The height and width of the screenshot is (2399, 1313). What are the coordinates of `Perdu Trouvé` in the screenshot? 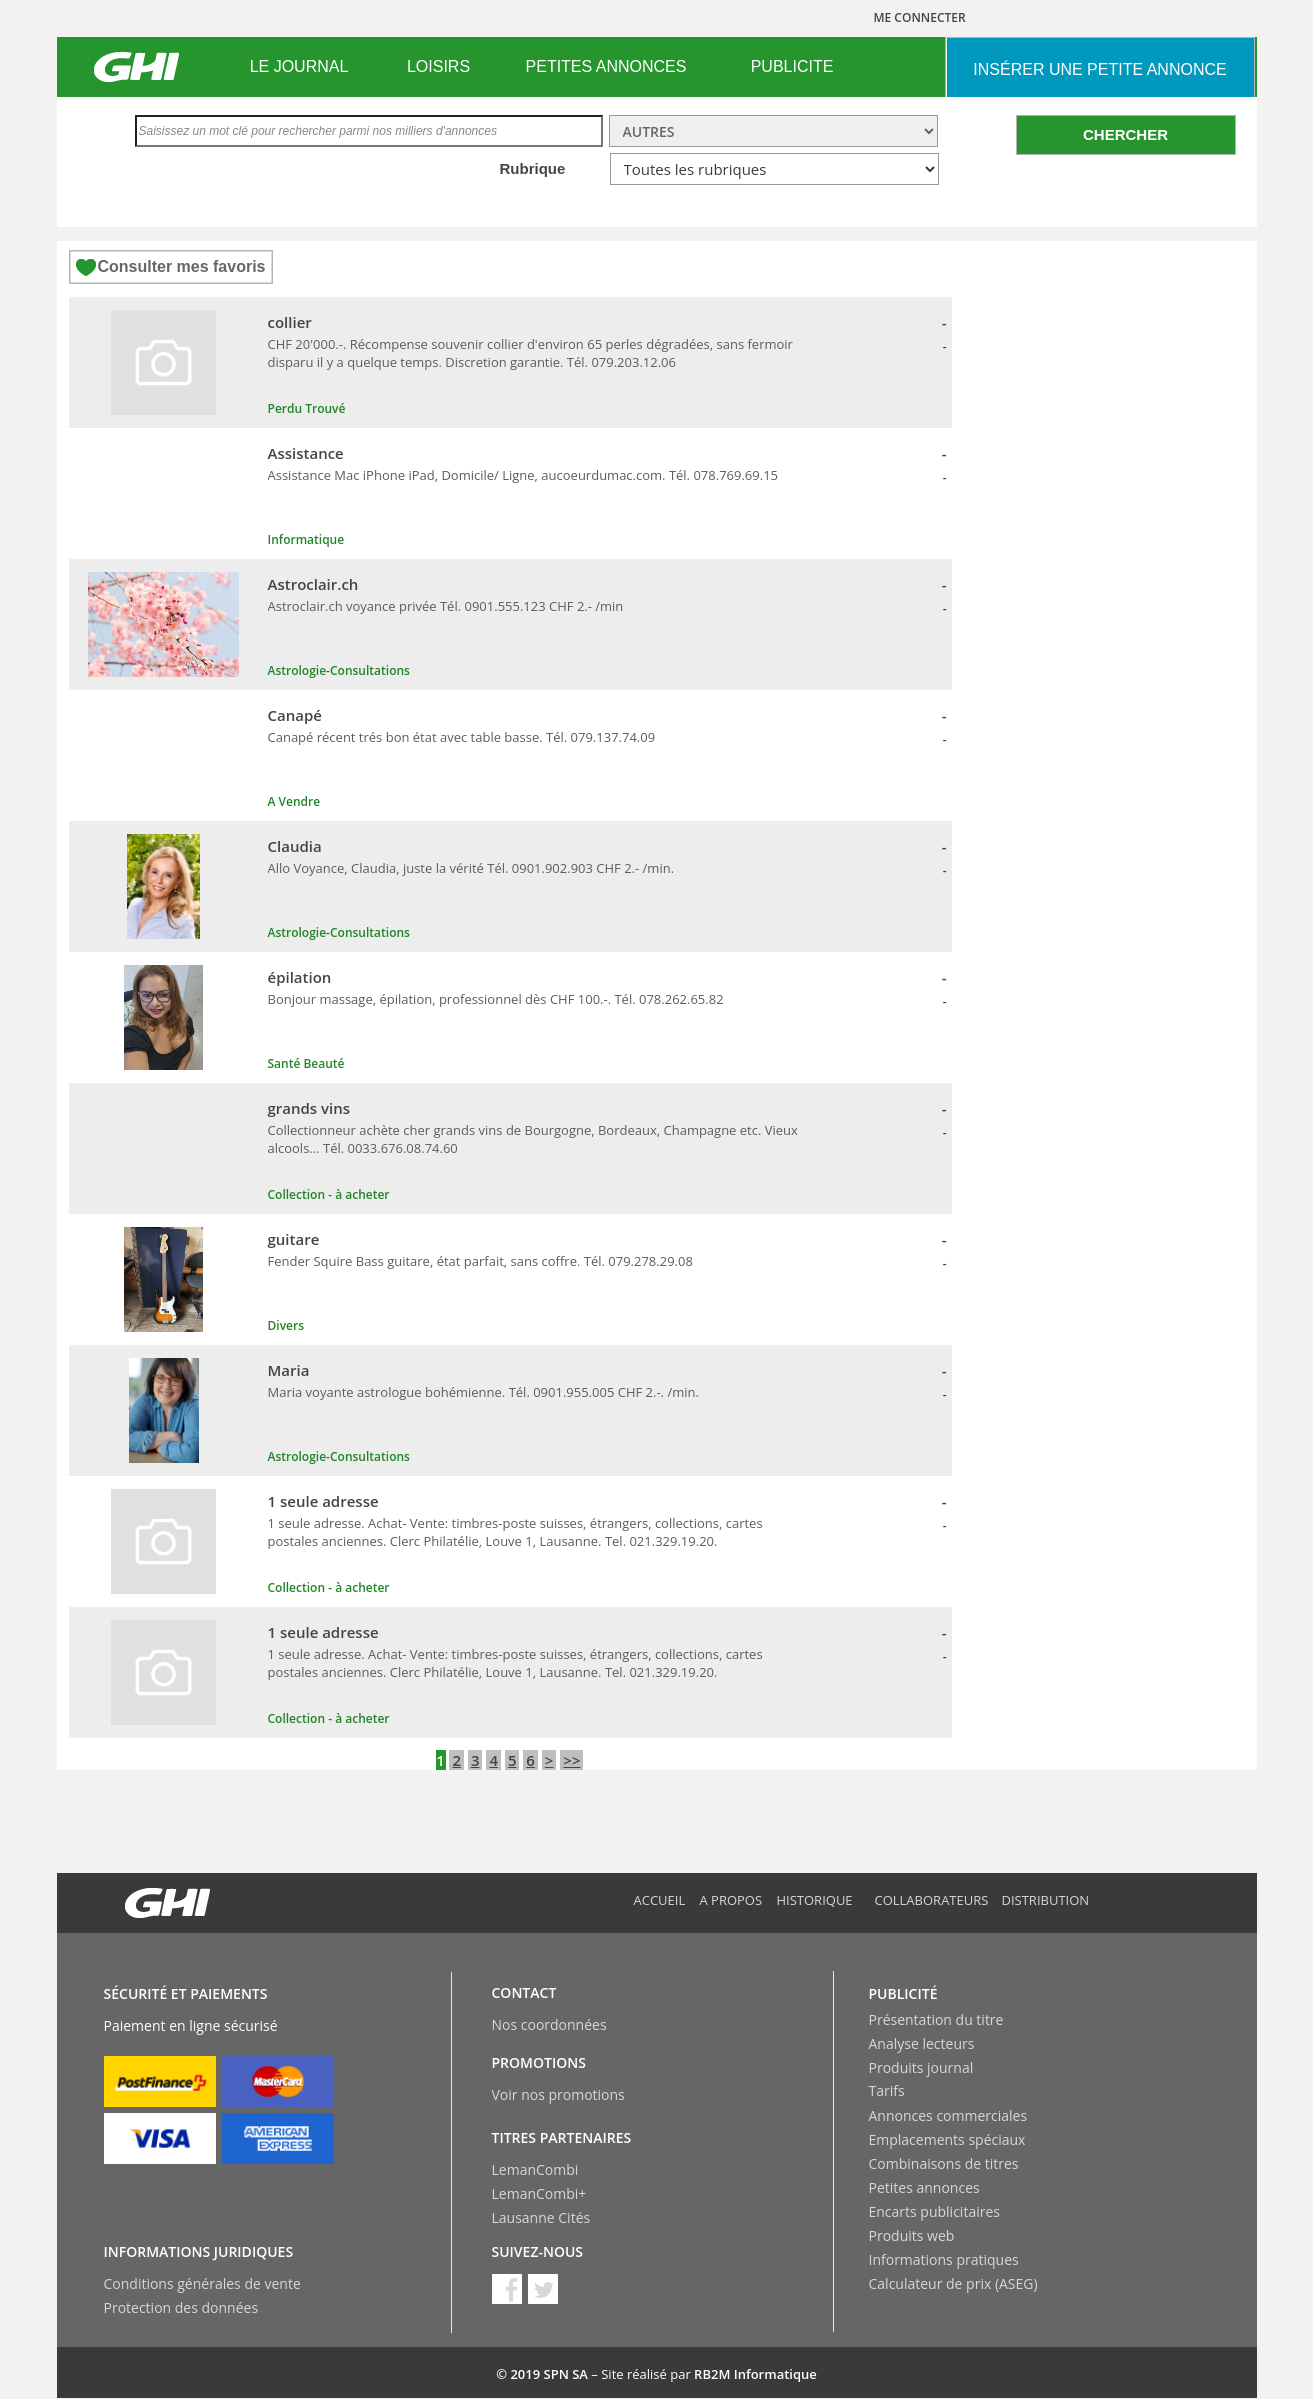 It's located at (307, 408).